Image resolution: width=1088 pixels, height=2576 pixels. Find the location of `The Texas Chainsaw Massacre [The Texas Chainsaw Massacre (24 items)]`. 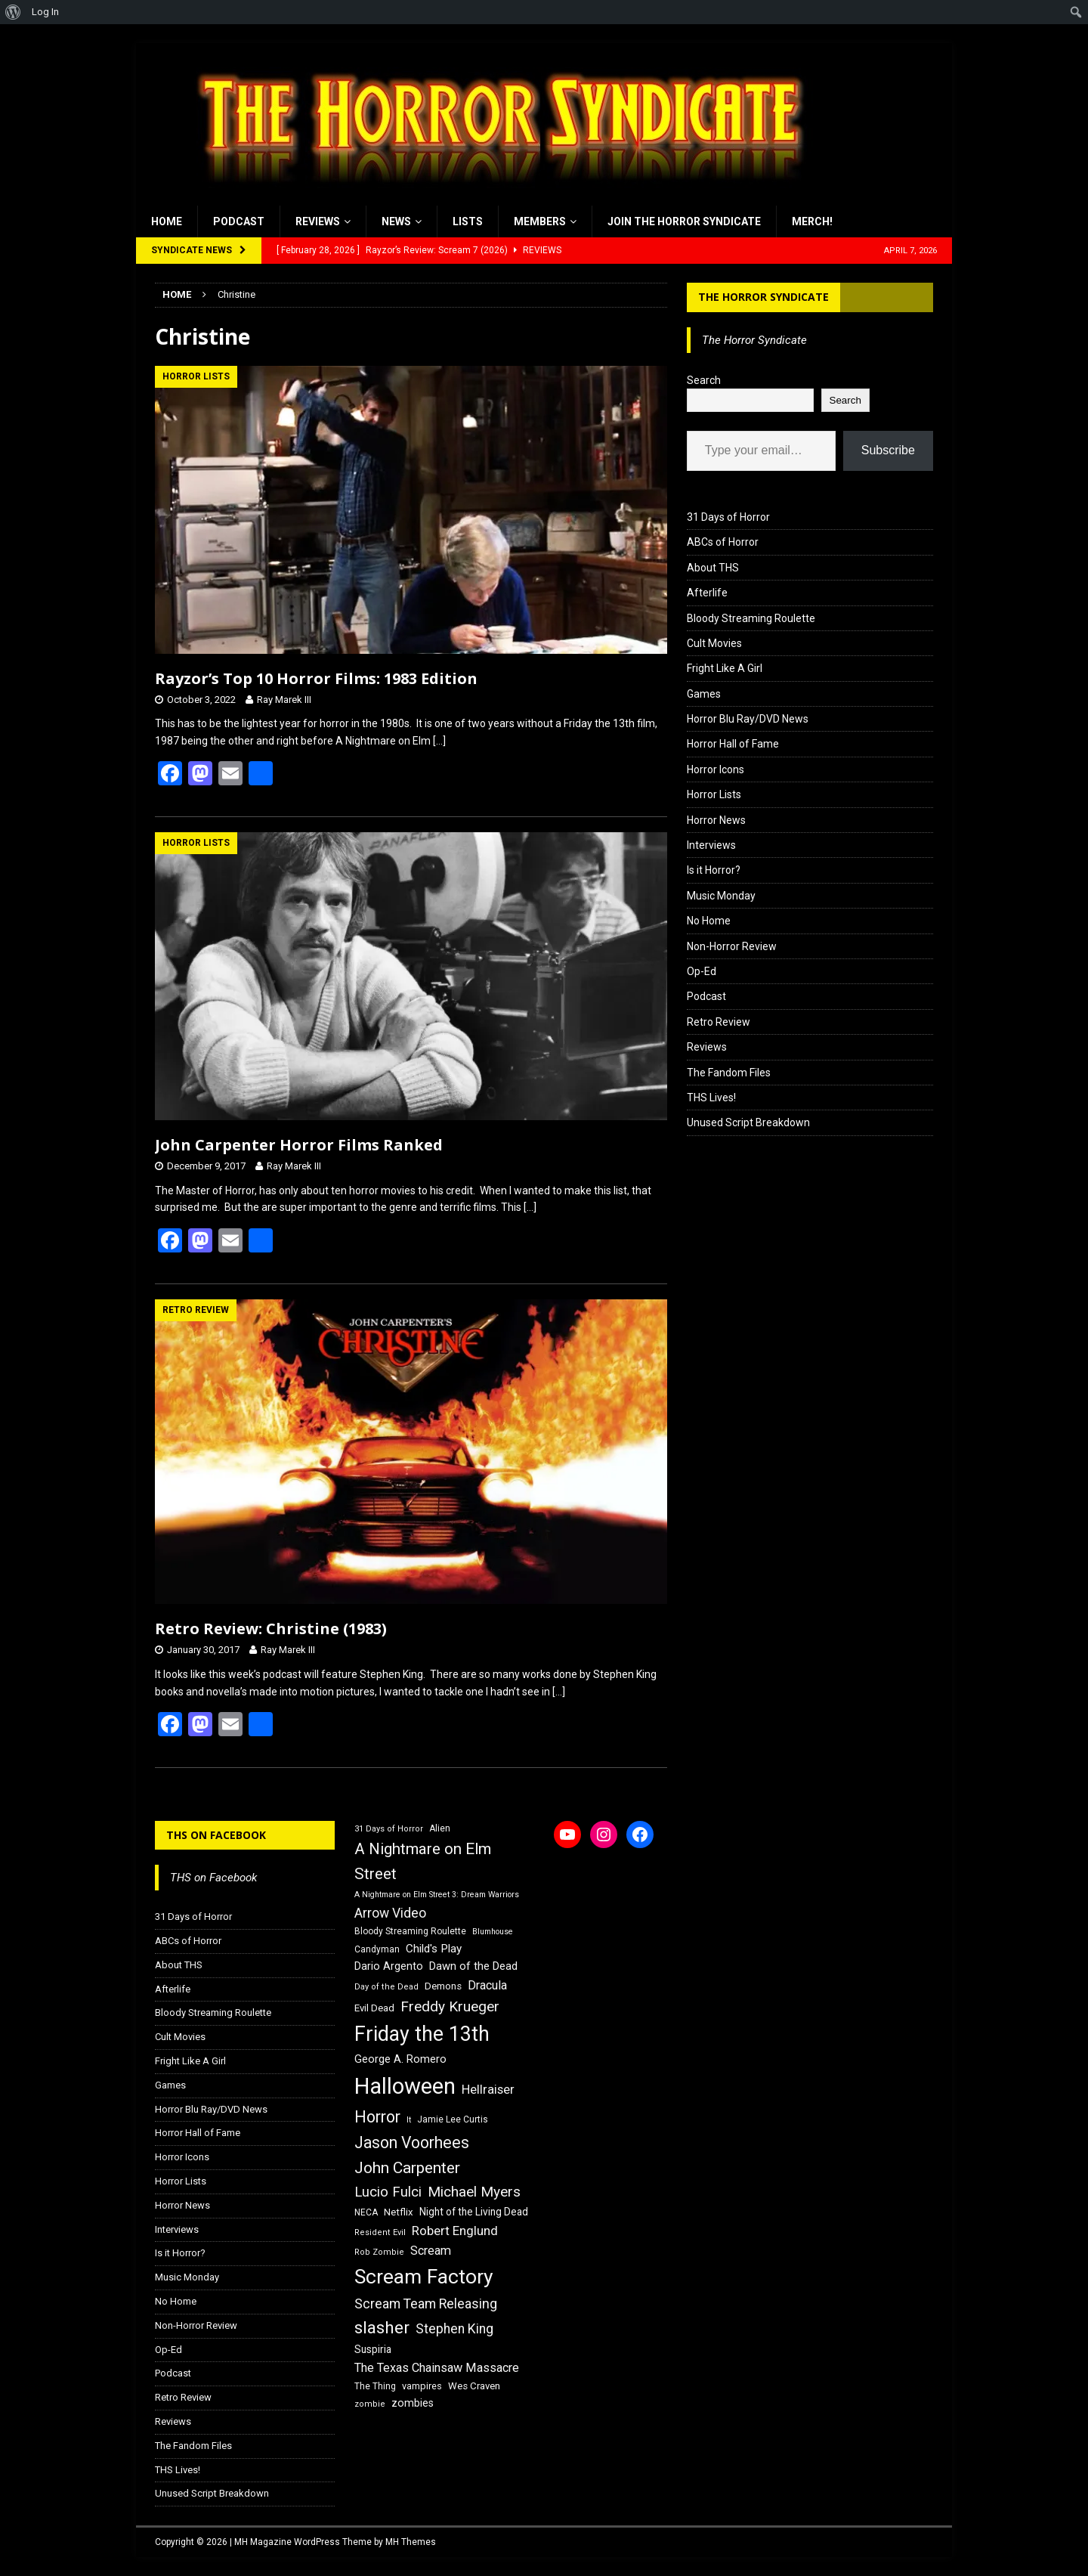

The Texas Chainsaw Massacre [The Texas Chainsaw Massacre (24 items)] is located at coordinates (436, 2368).